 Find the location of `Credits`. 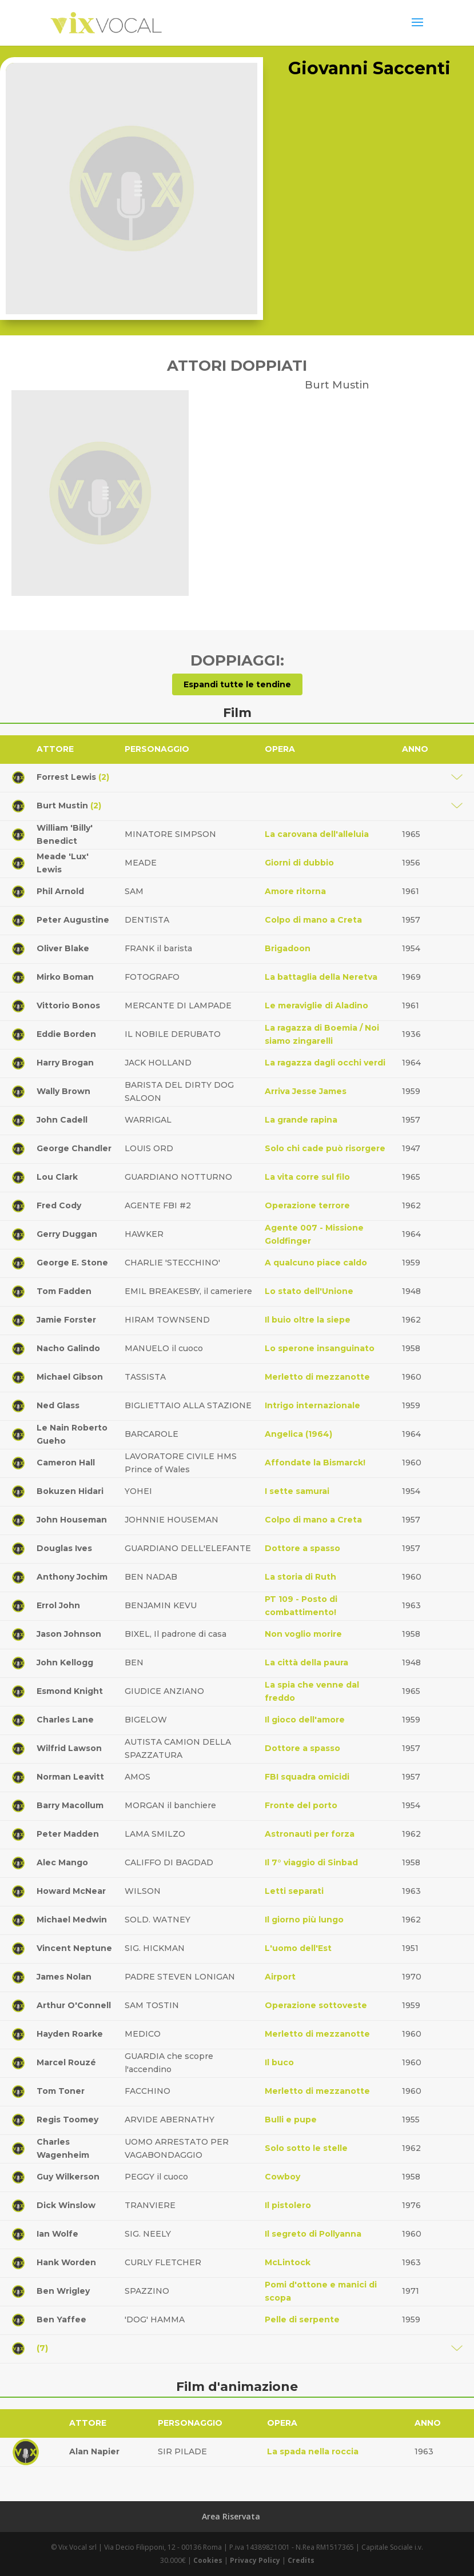

Credits is located at coordinates (301, 2560).